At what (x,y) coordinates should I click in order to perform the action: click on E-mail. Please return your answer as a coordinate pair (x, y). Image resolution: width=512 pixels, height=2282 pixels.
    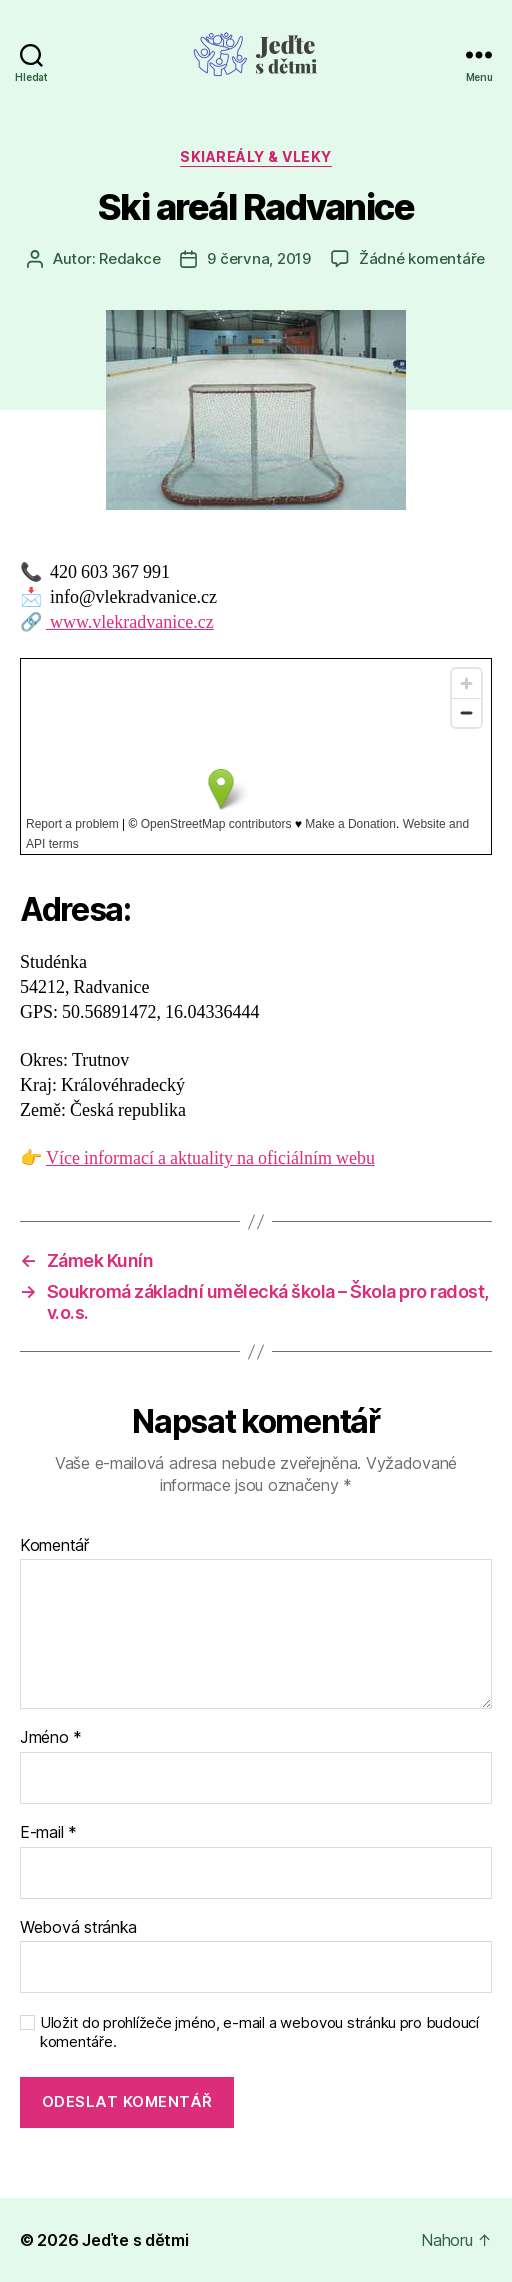
    Looking at the image, I should click on (48, 1833).